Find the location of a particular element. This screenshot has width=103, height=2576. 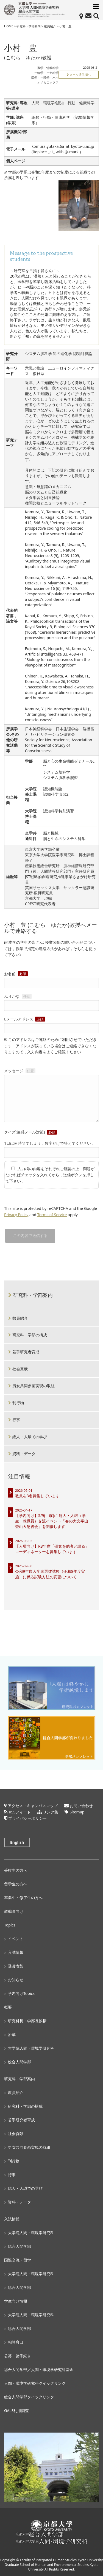

お問い合わせ is located at coordinates (81, 1805).